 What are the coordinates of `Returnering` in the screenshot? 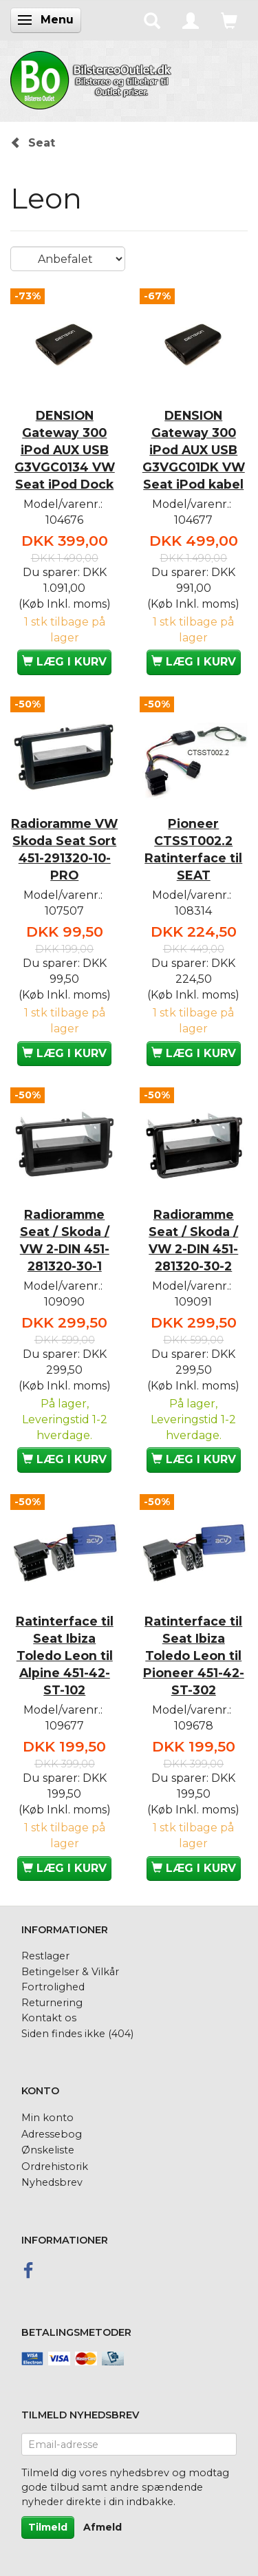 It's located at (52, 2003).